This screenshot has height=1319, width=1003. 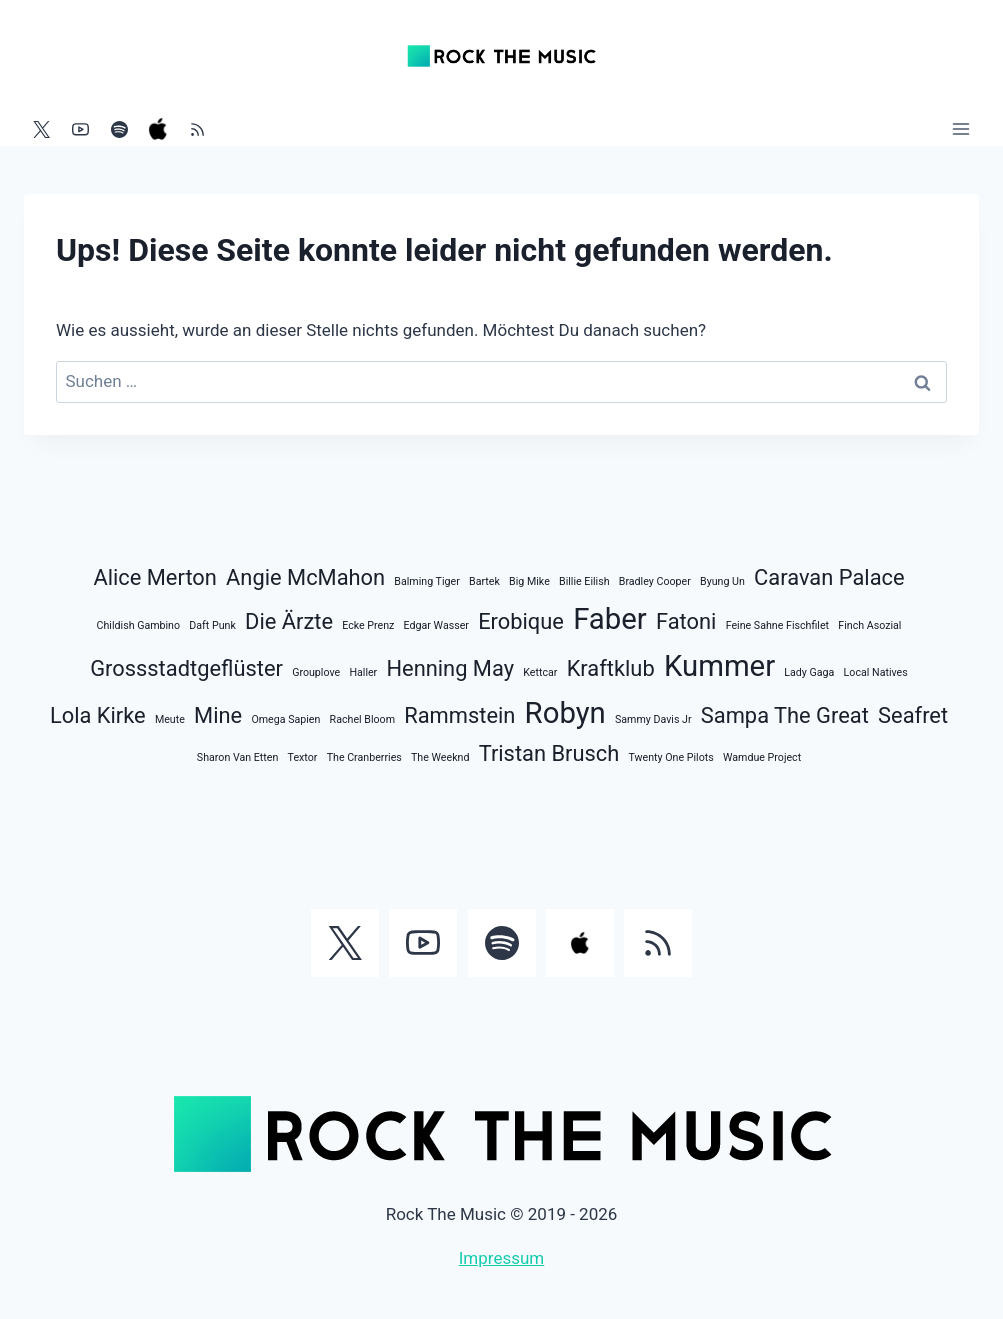 I want to click on Tristan Brusch [Tristan Brusch (2 Einträge)], so click(x=549, y=753).